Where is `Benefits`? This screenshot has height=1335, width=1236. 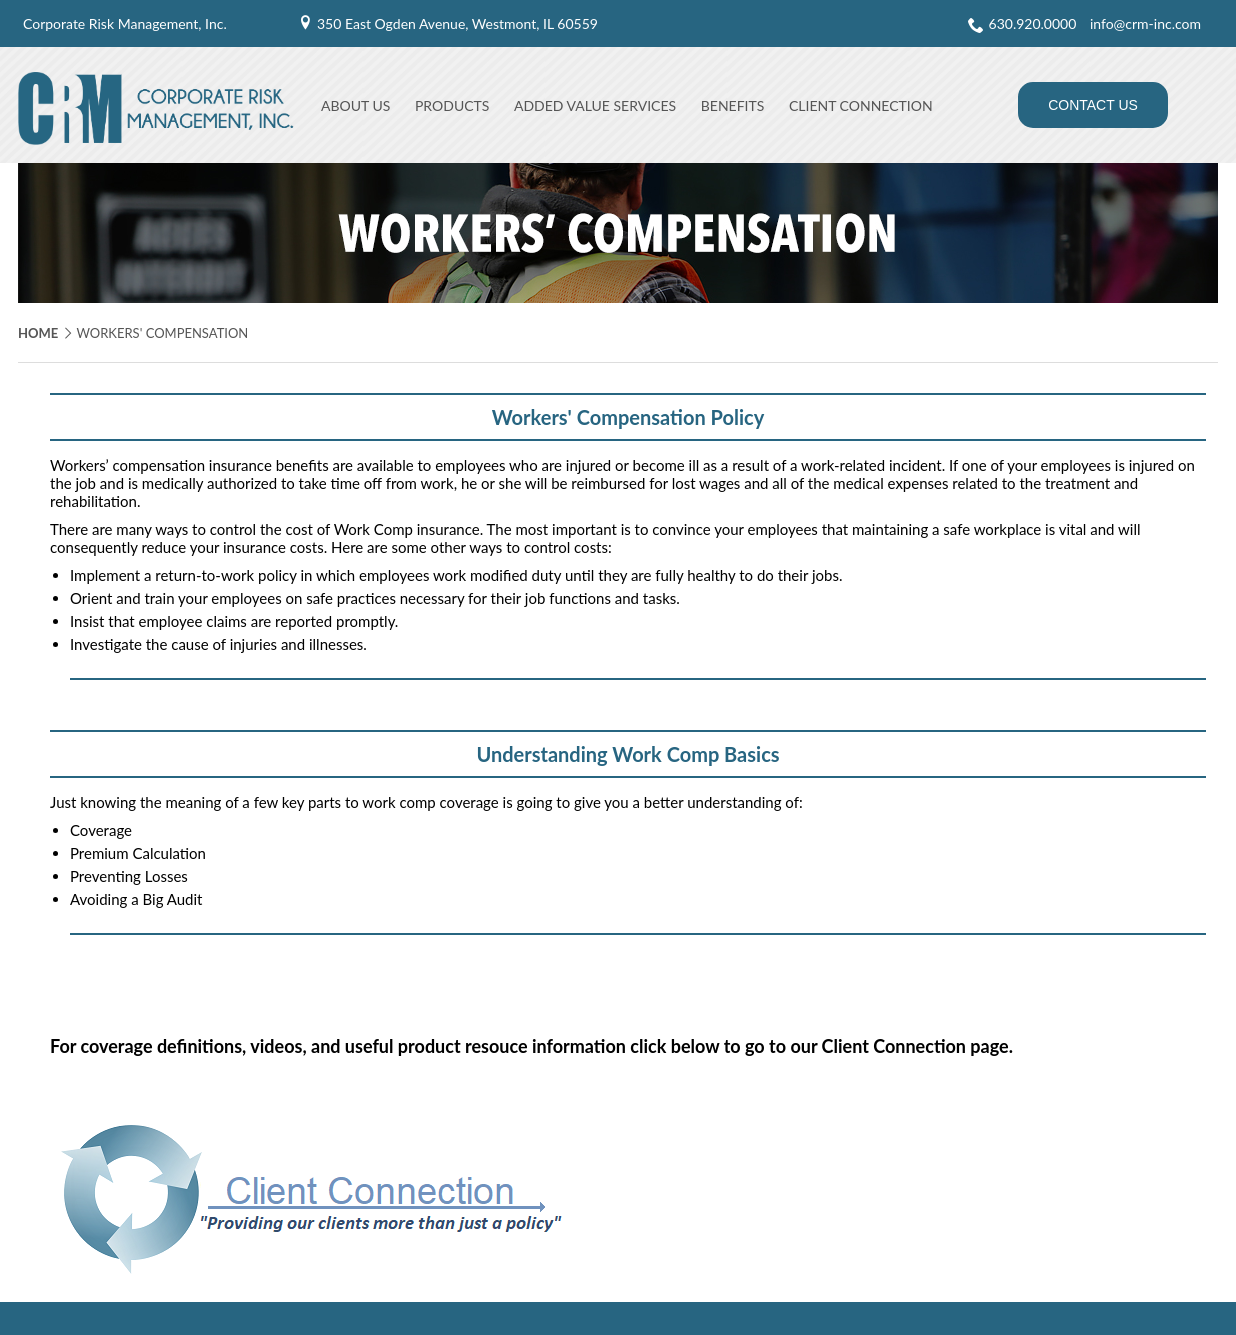 Benefits is located at coordinates (733, 105).